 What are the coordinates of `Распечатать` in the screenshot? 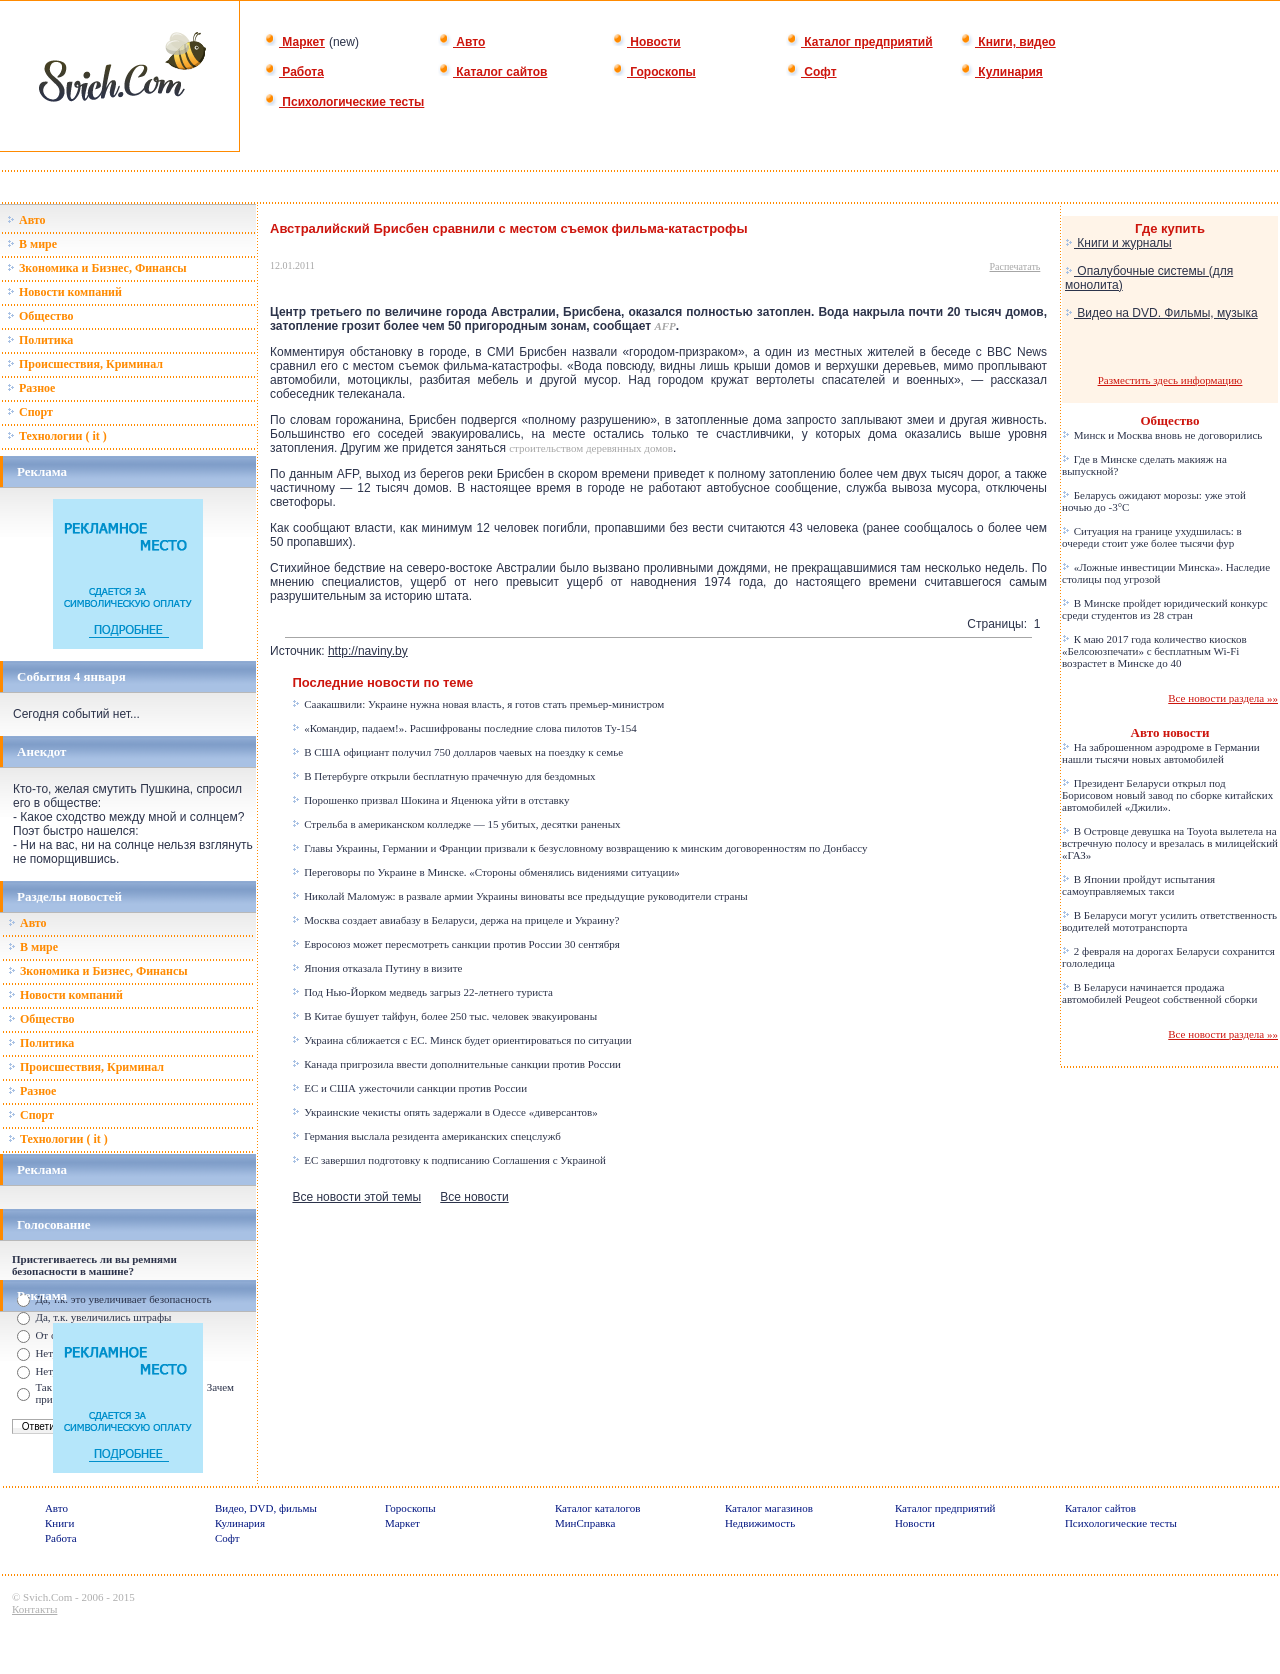 It's located at (1015, 266).